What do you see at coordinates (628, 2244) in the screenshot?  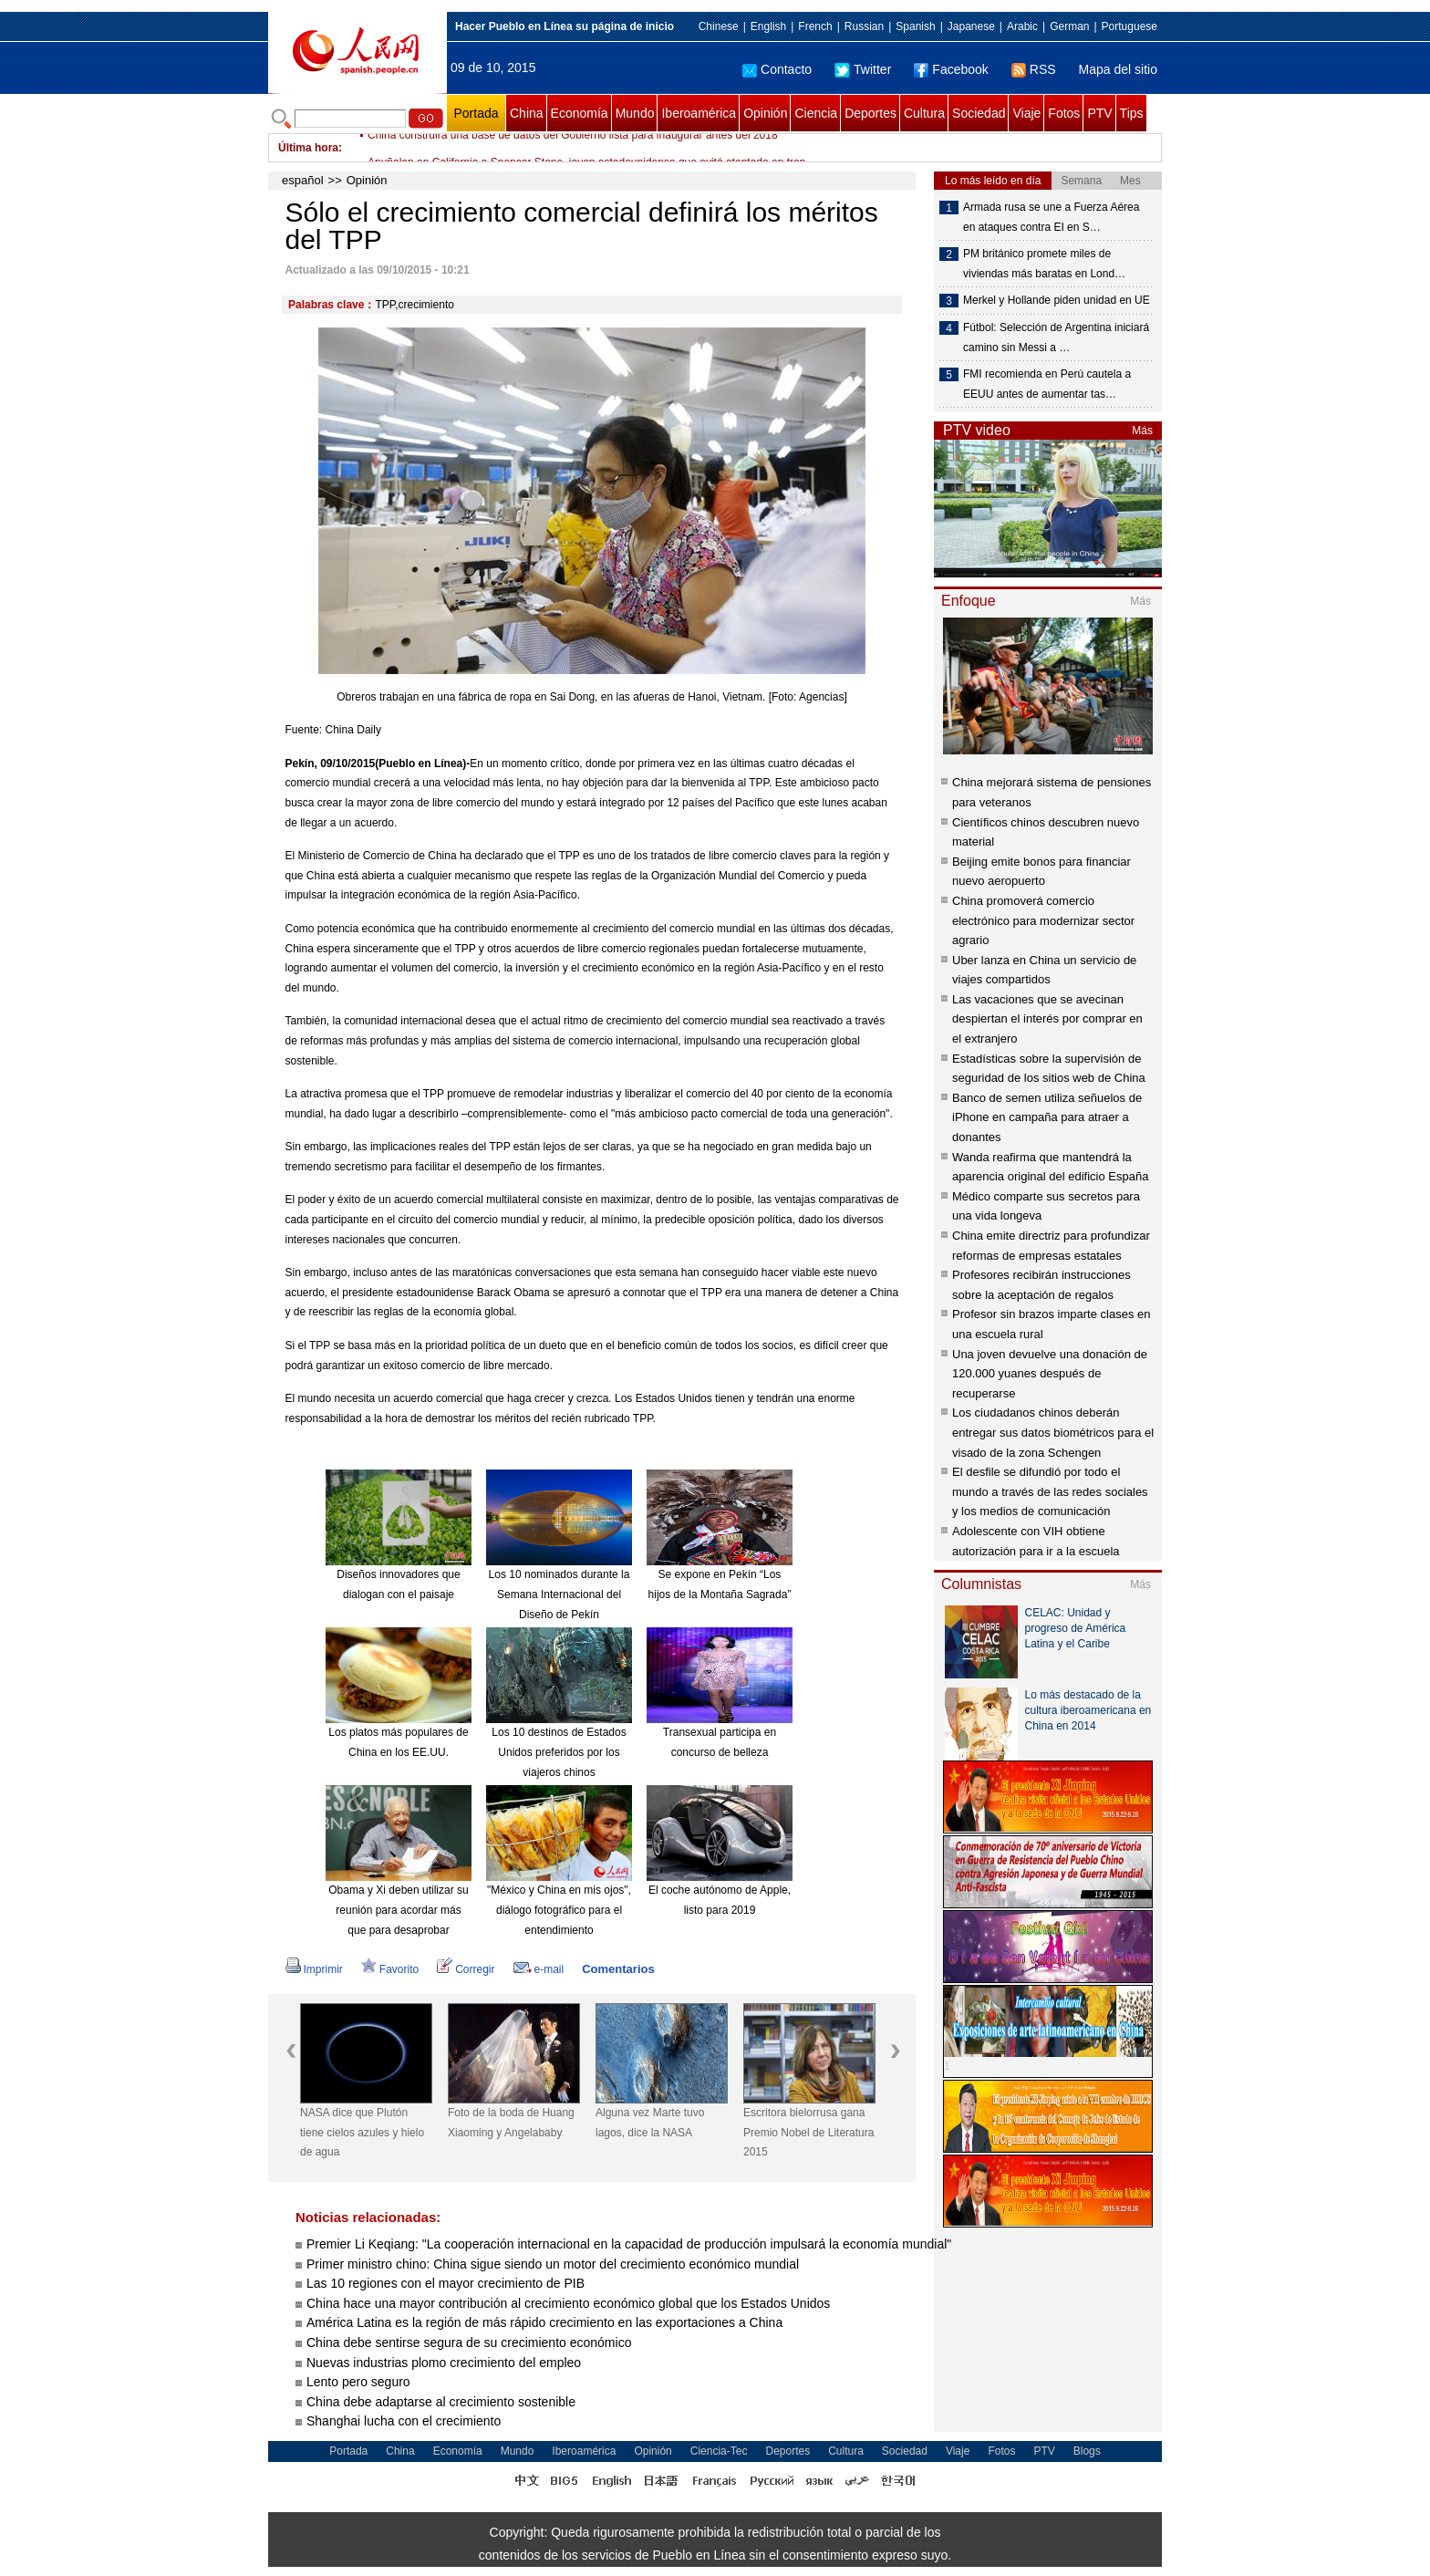 I see `Premier Li Keqiang: "La cooperación internacional en la capacidad de producción impulsará la economía mundial"` at bounding box center [628, 2244].